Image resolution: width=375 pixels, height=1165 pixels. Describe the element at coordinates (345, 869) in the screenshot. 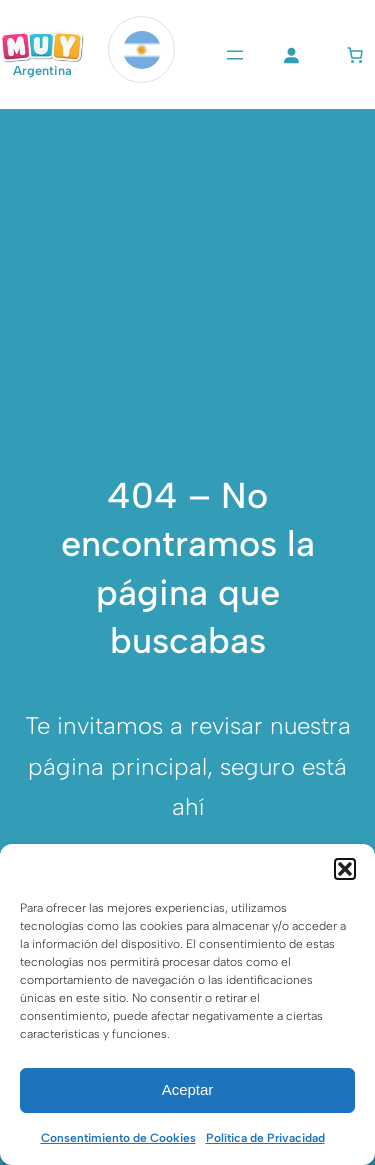

I see `[button]` at that location.